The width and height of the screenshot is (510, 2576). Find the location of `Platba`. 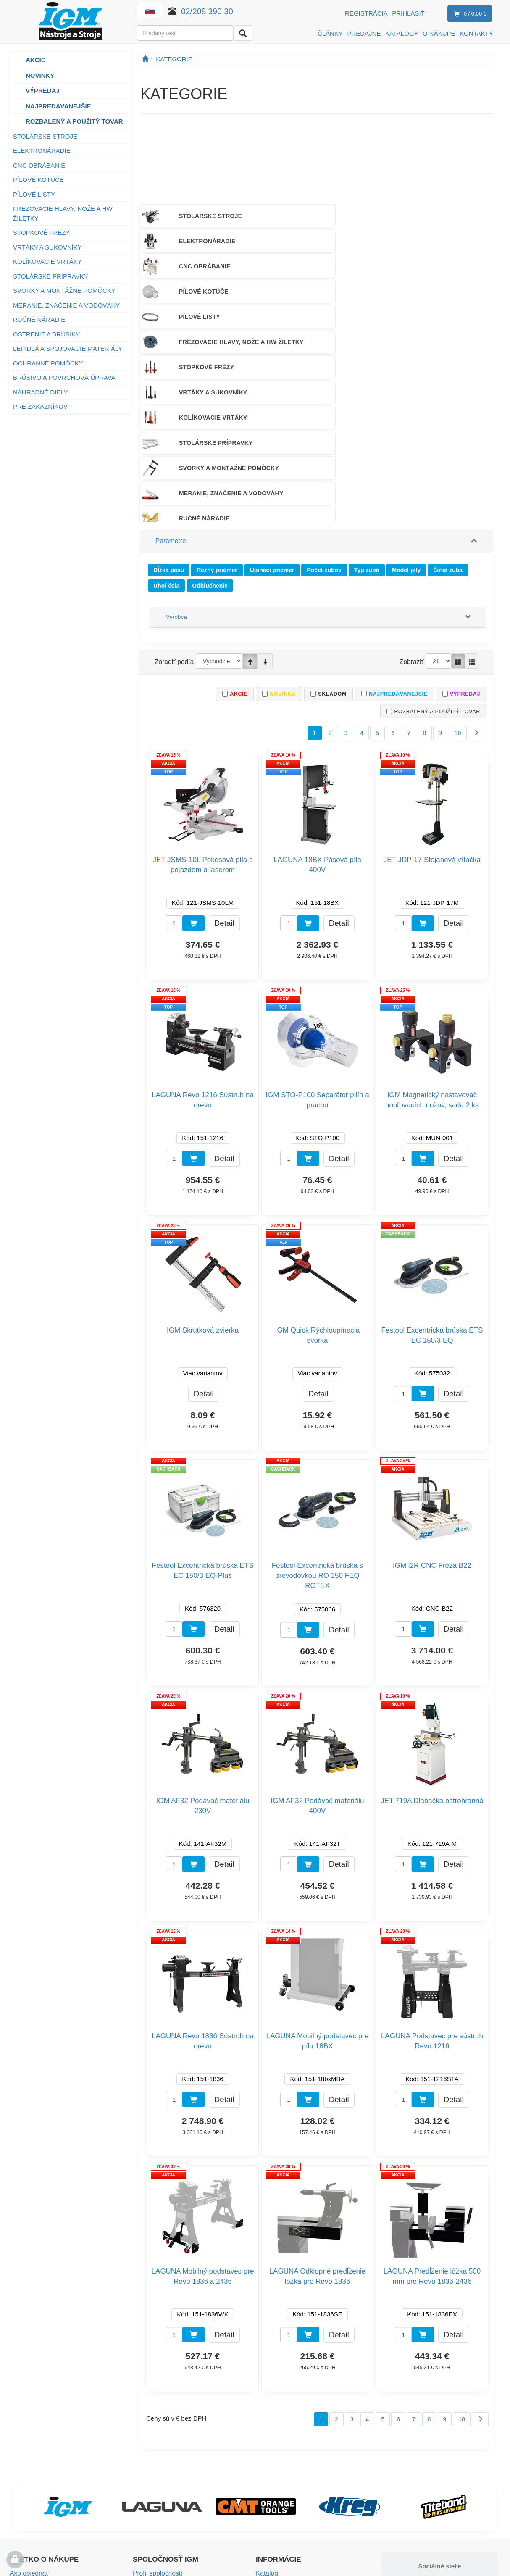

Platba is located at coordinates (19, 2456).